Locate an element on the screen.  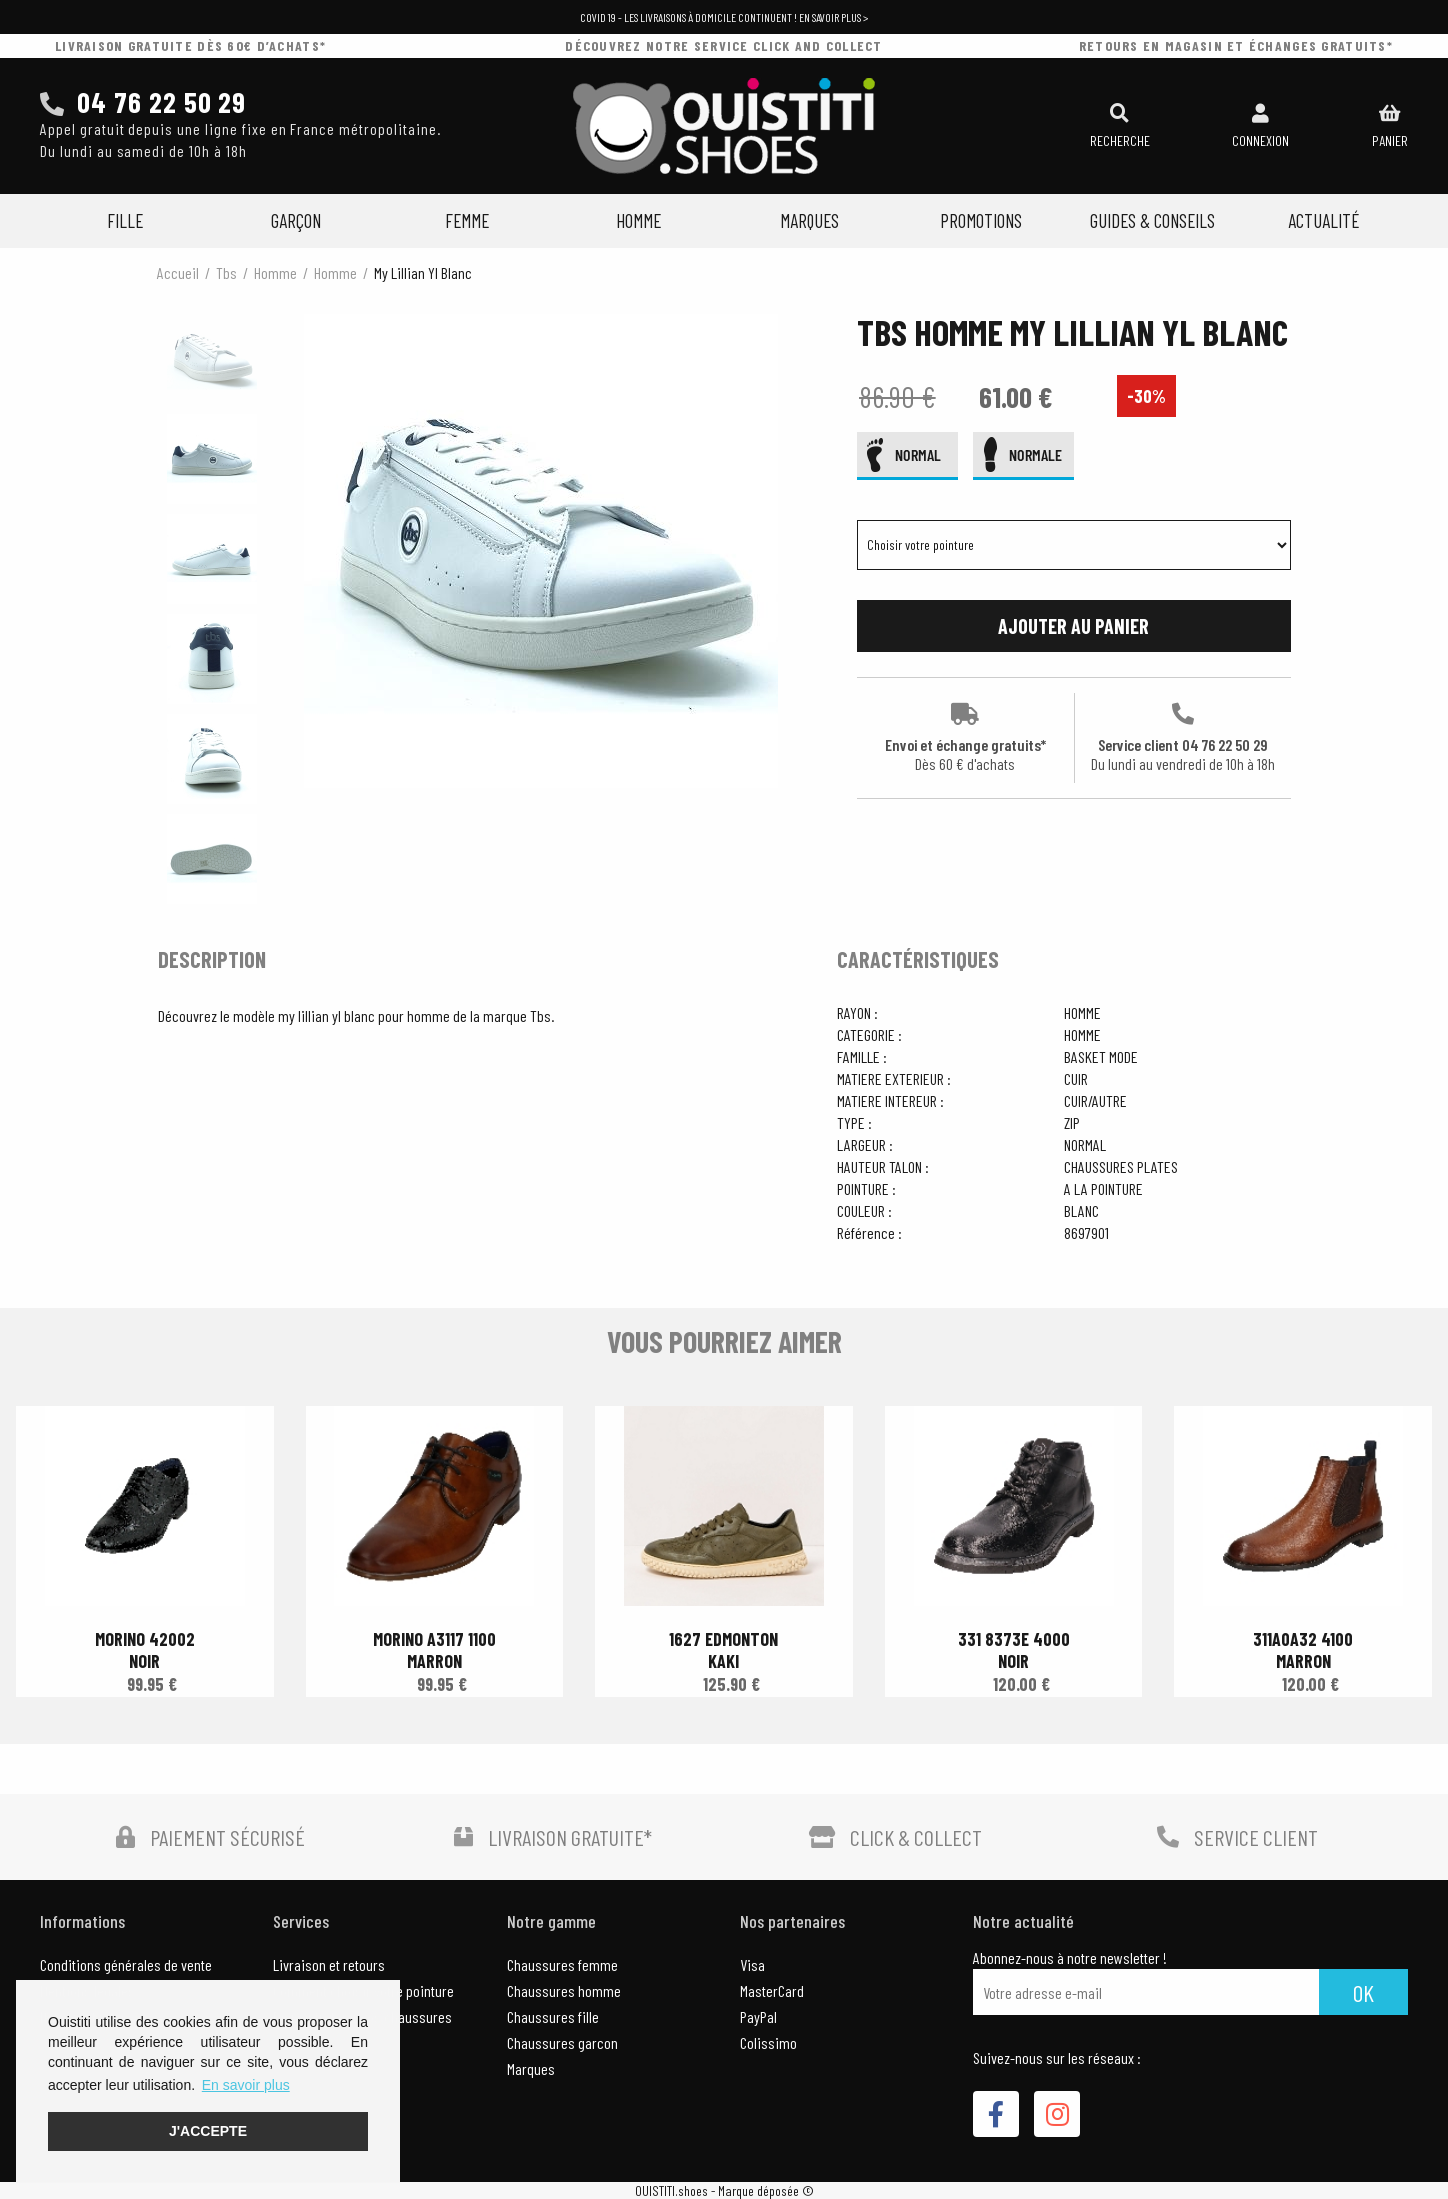
Ajouter au panier is located at coordinates (1073, 626).